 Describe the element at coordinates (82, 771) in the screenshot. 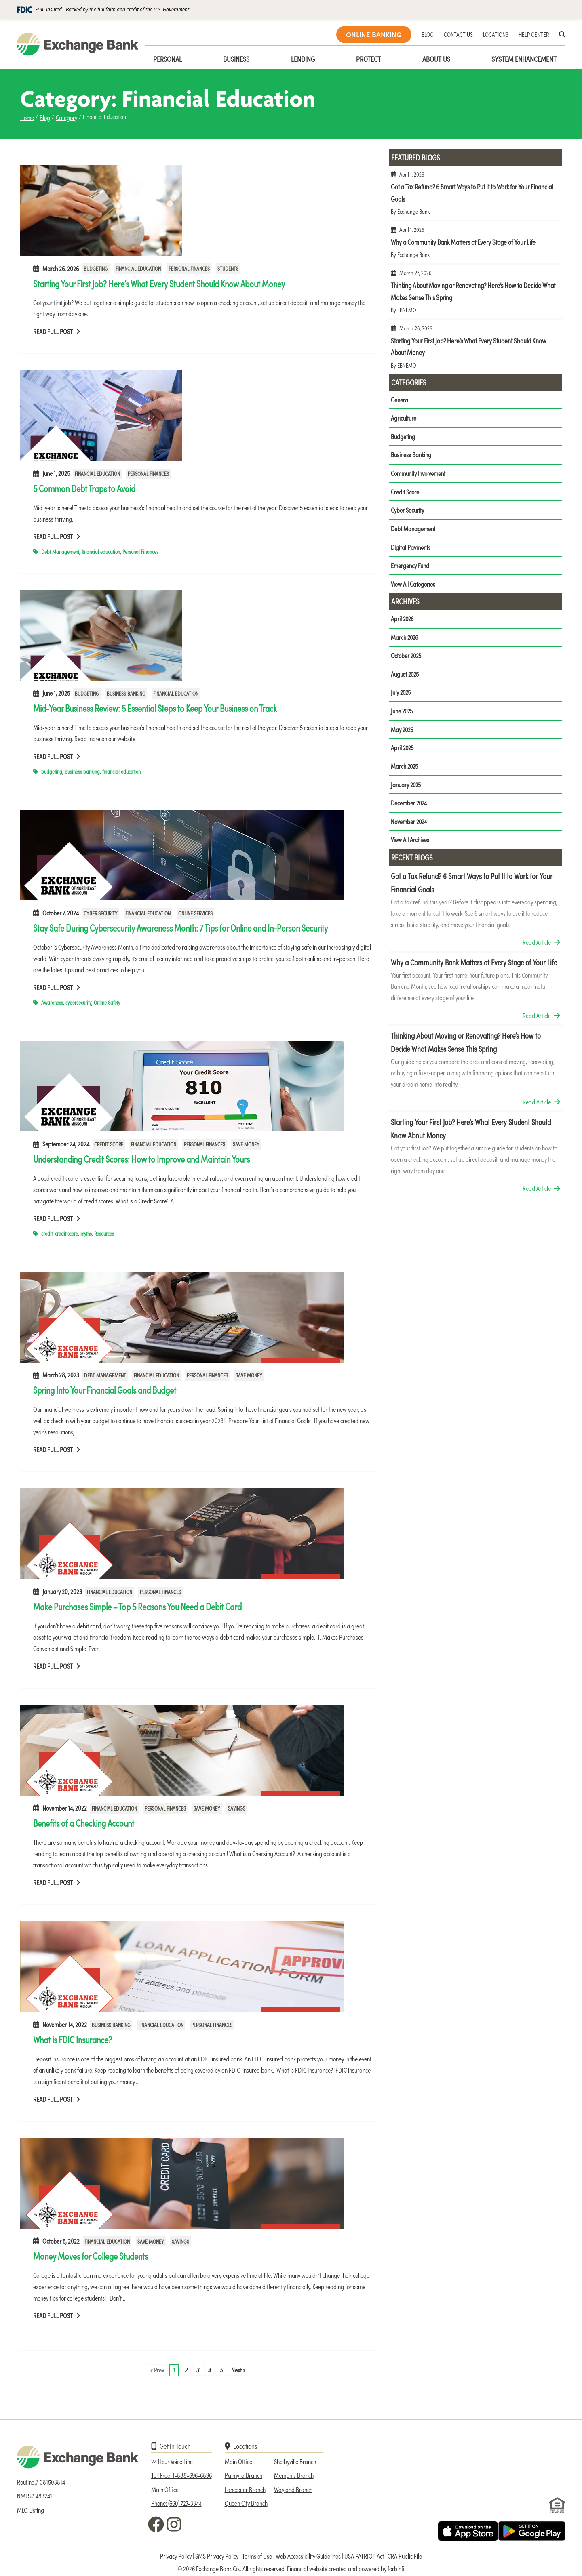

I see `business banking` at that location.